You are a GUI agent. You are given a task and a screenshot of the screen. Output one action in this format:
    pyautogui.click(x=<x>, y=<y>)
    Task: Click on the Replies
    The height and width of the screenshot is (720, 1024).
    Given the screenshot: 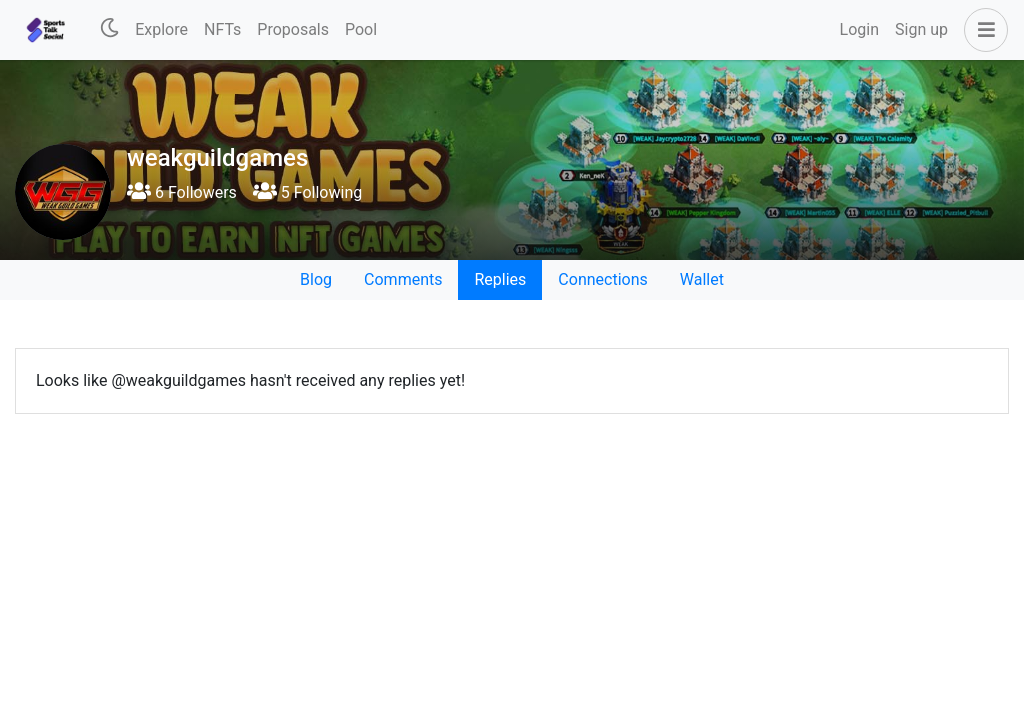 What is the action you would take?
    pyautogui.click(x=500, y=279)
    